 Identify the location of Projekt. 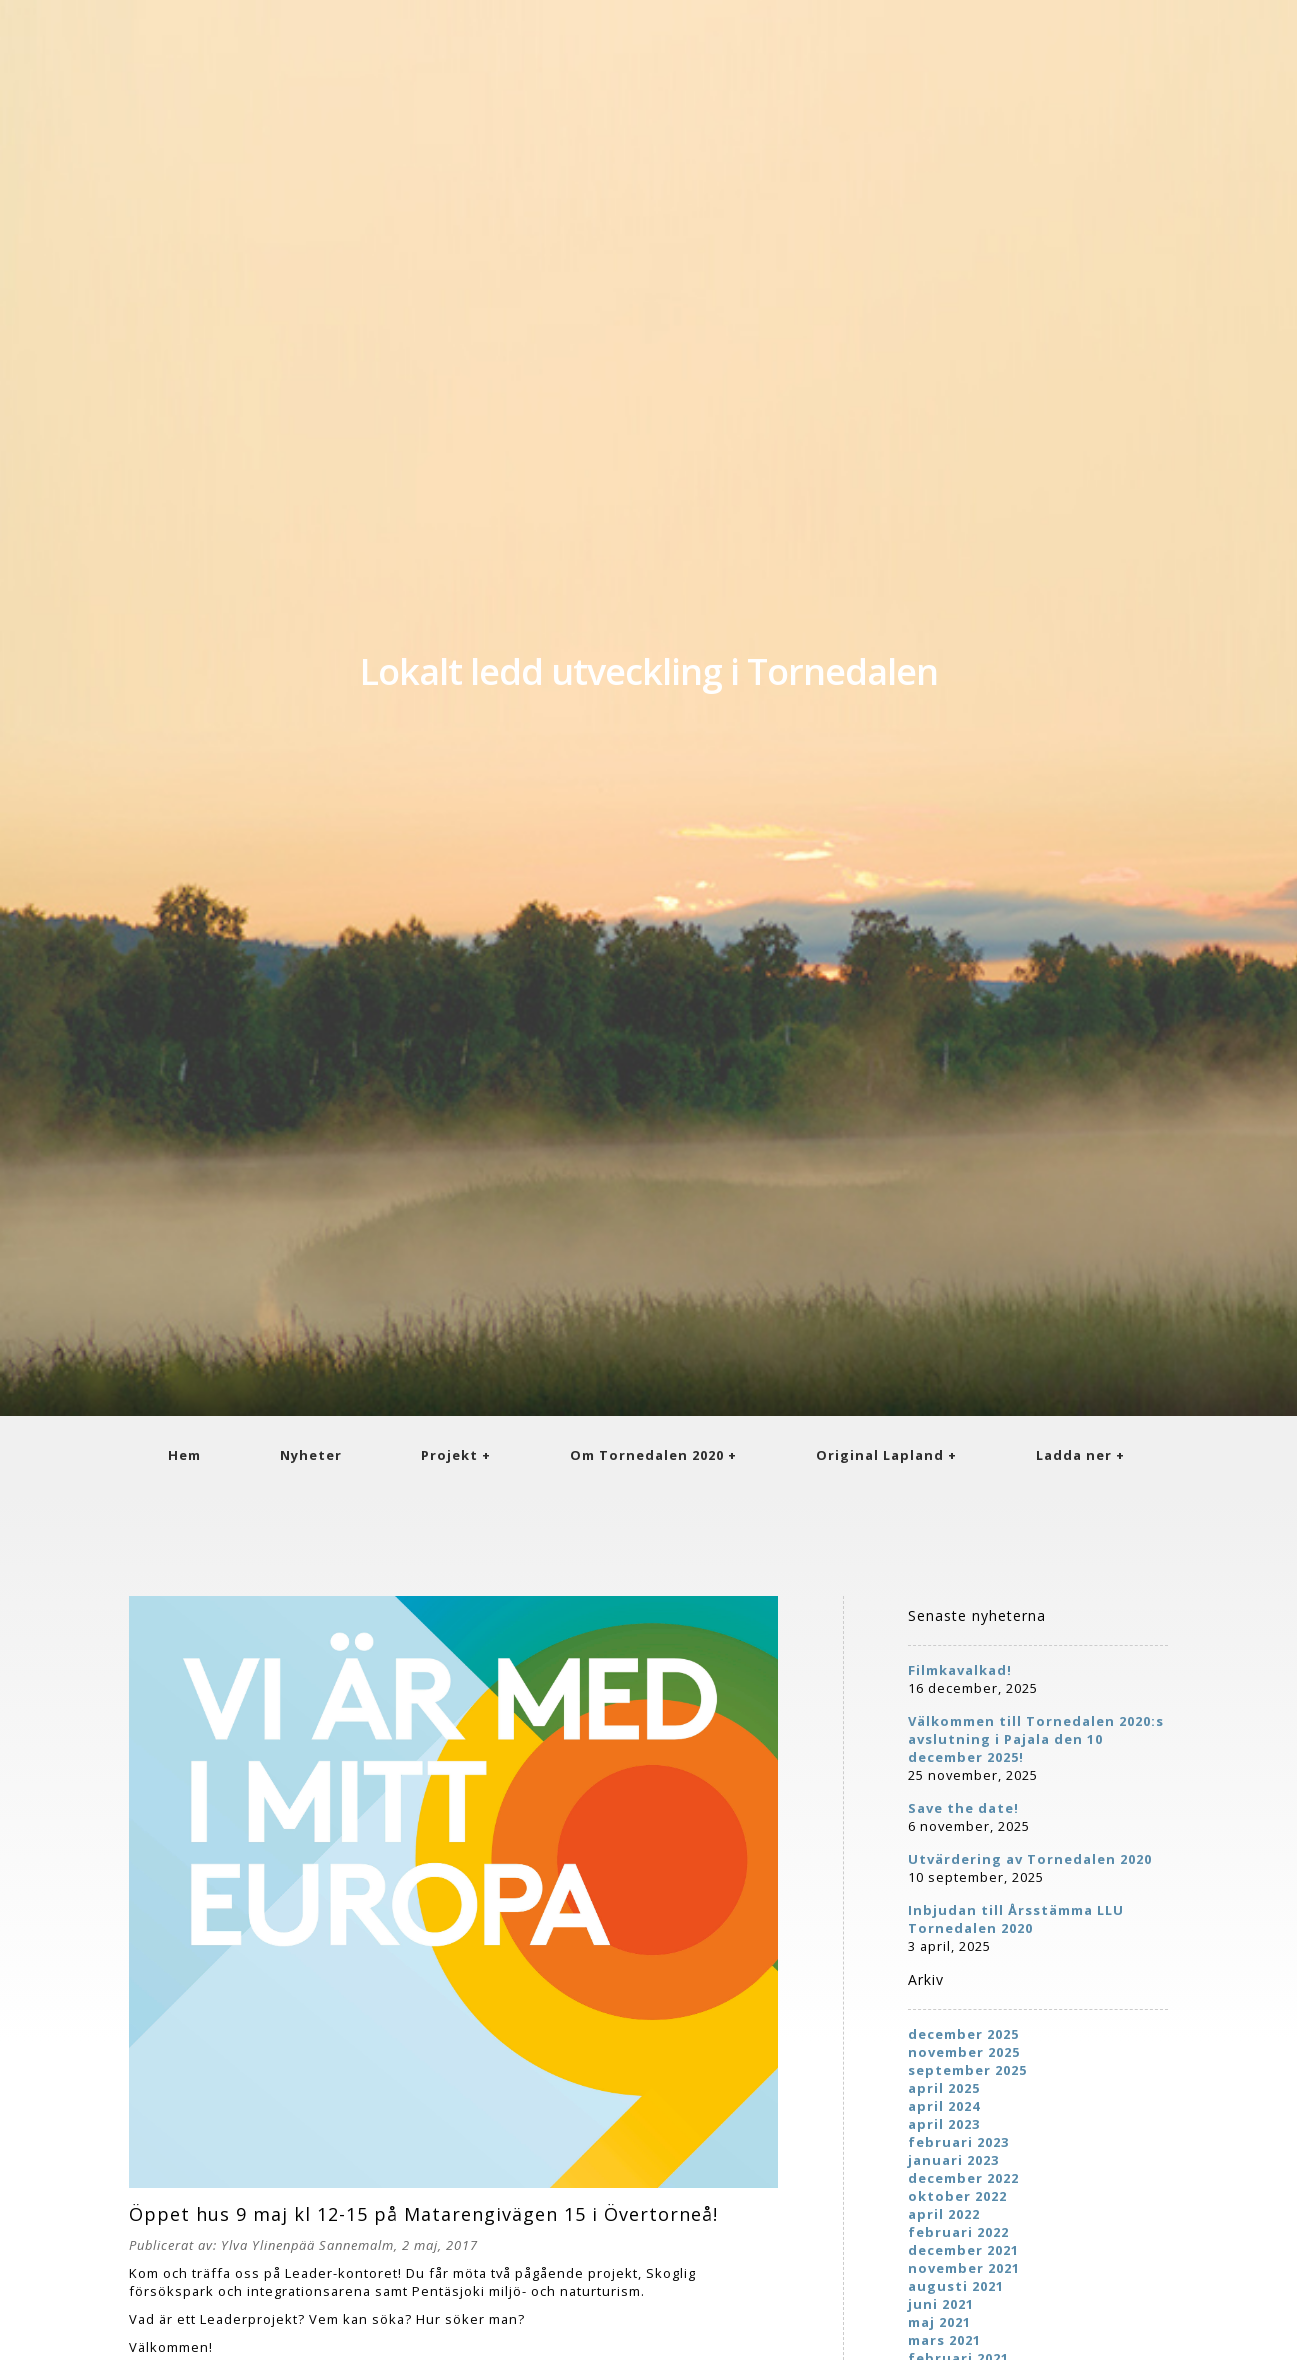
(449, 1455).